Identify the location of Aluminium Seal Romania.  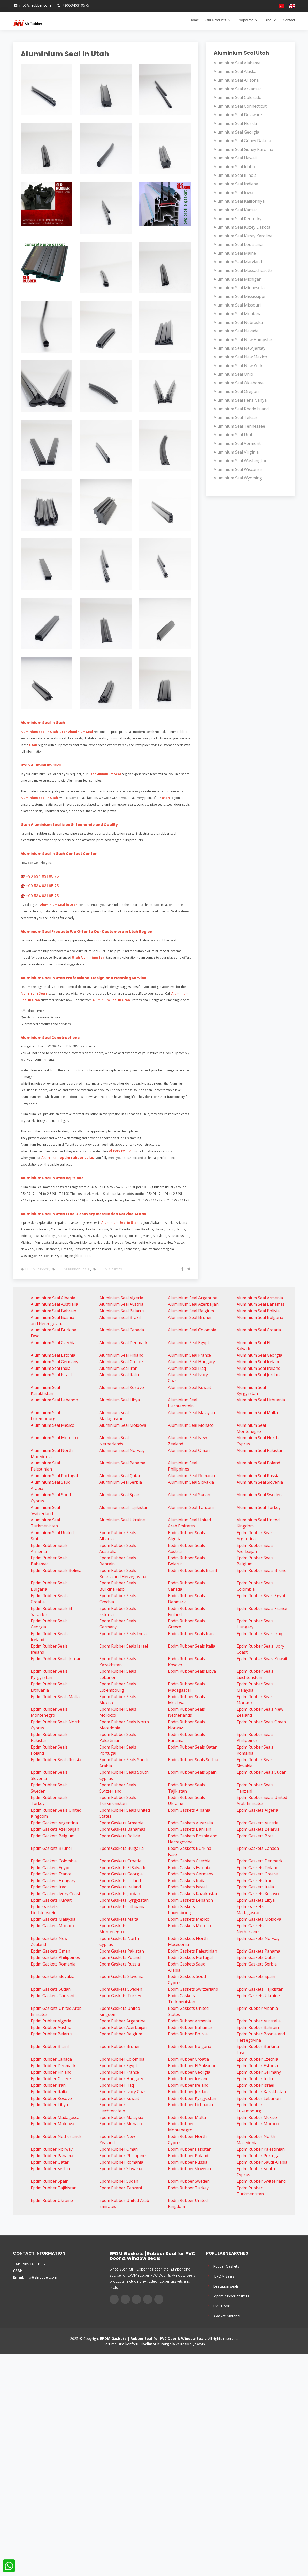
(191, 1475).